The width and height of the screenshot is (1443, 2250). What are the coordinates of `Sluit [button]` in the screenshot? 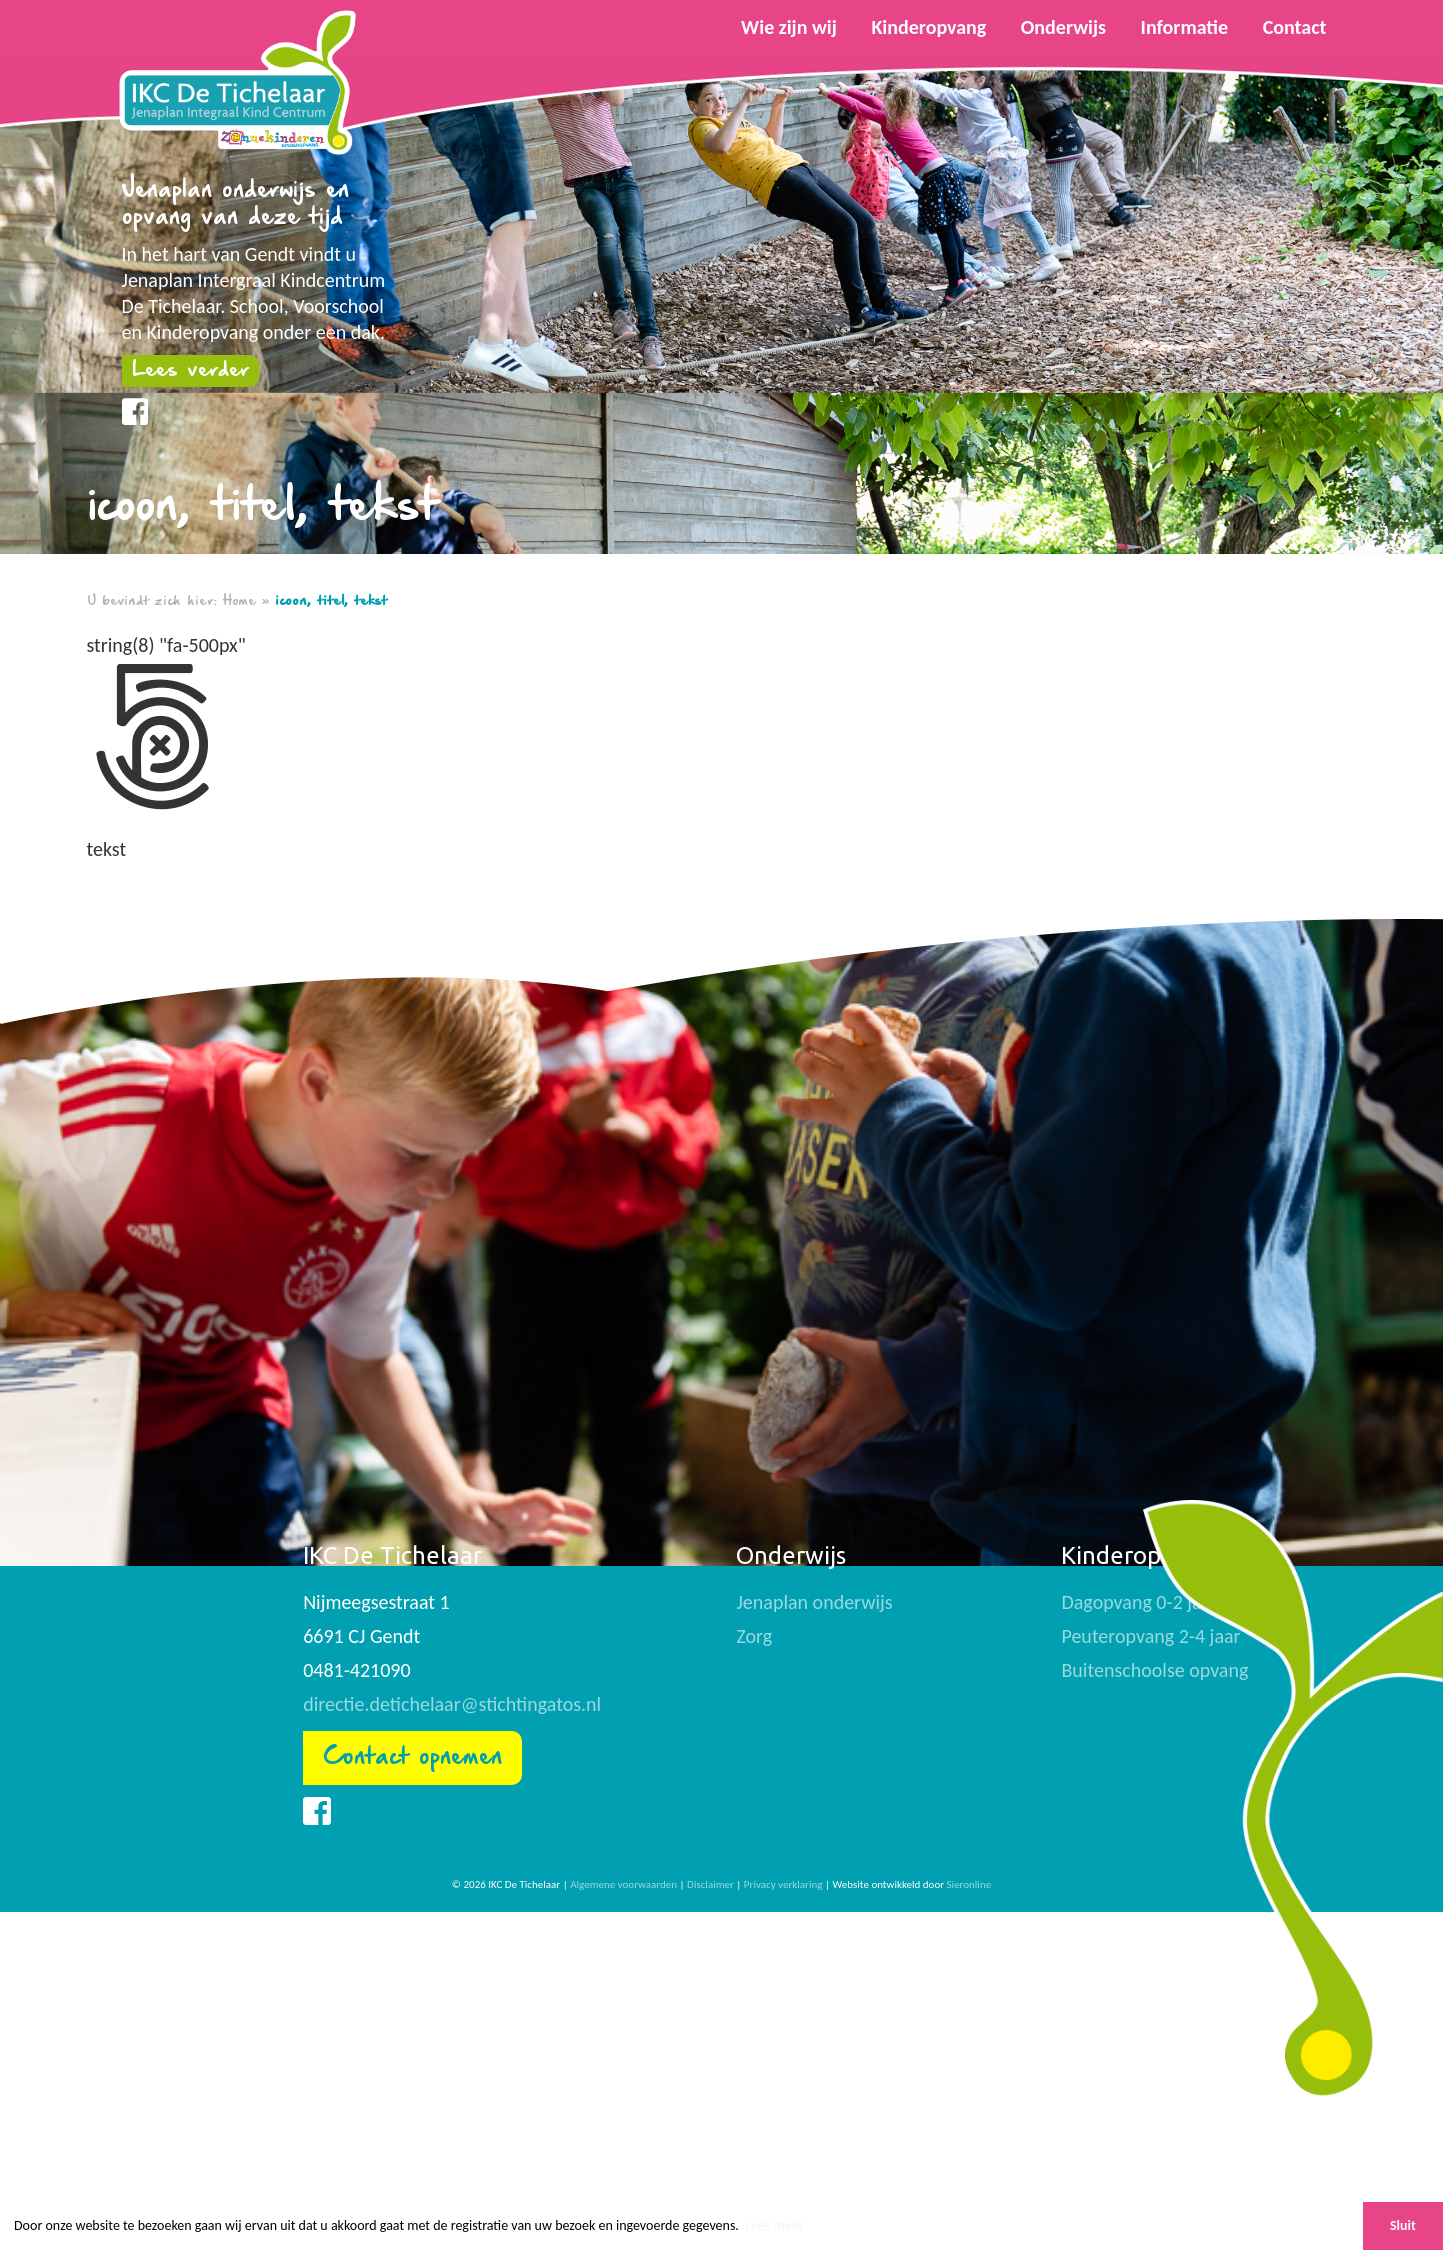 It's located at (1403, 2225).